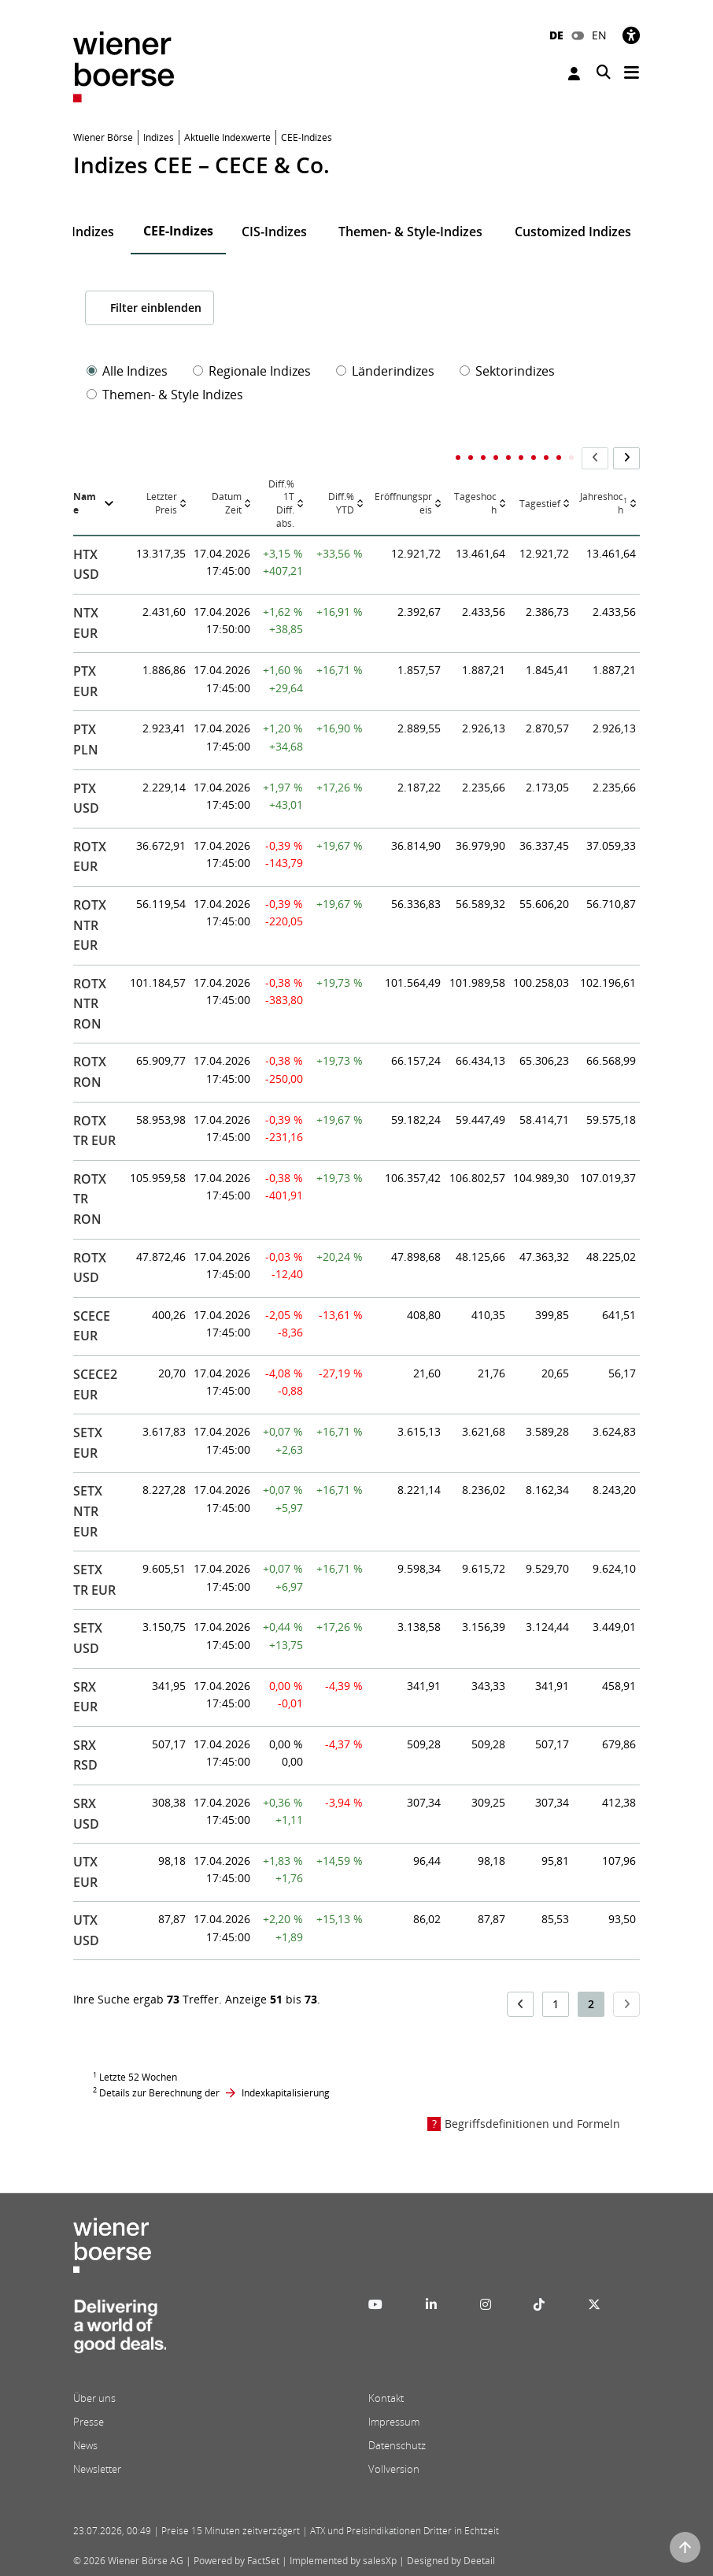 The width and height of the screenshot is (713, 2576). Describe the element at coordinates (85, 2445) in the screenshot. I see `News` at that location.